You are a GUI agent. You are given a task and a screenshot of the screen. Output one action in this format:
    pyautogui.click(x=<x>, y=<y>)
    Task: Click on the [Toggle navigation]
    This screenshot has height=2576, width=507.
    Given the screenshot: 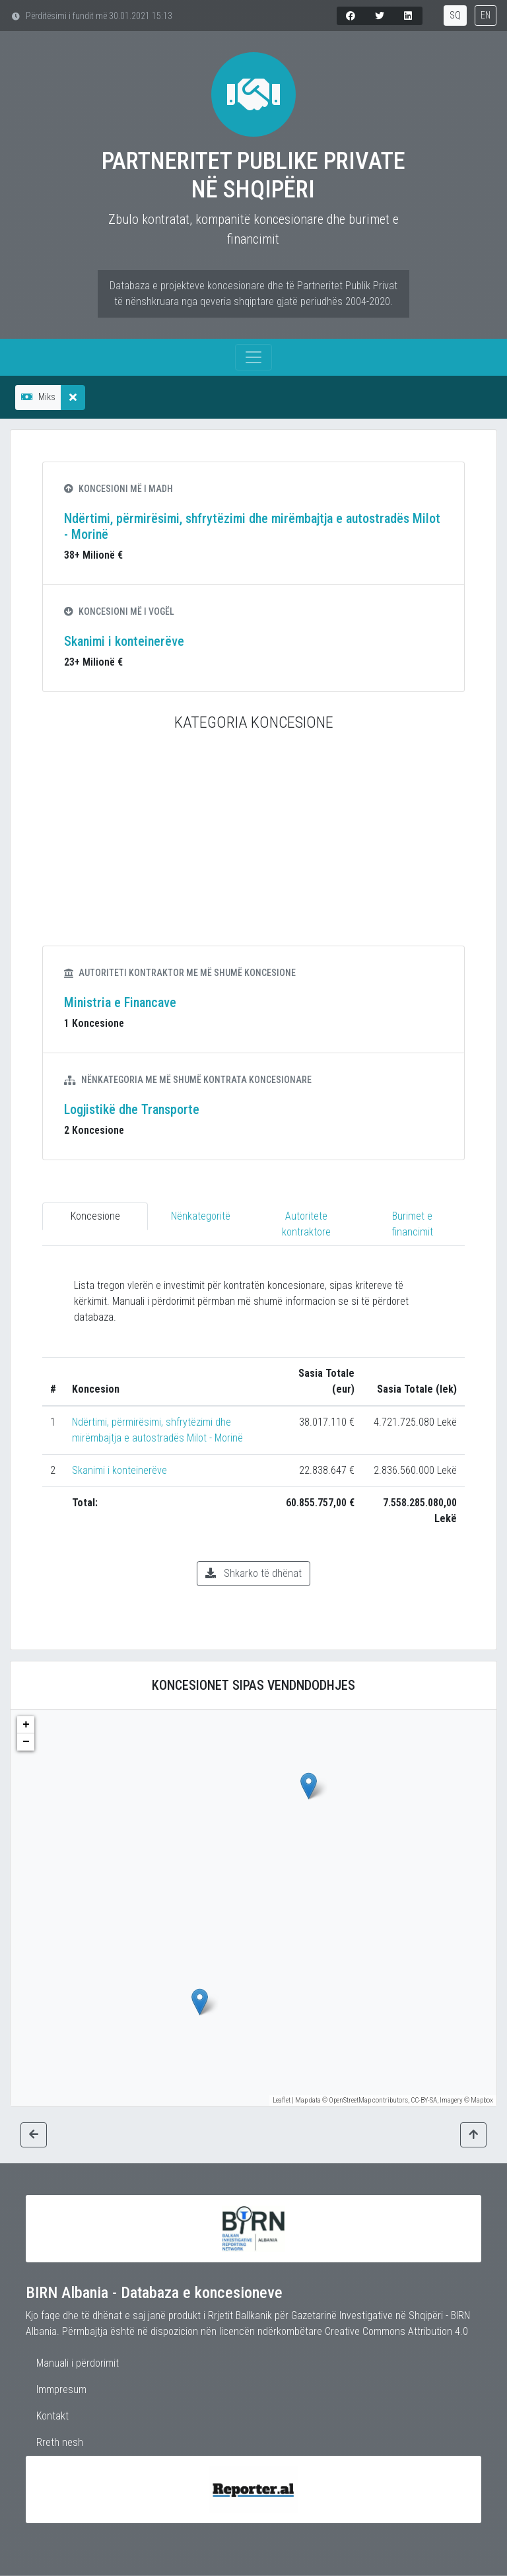 What is the action you would take?
    pyautogui.click(x=253, y=357)
    